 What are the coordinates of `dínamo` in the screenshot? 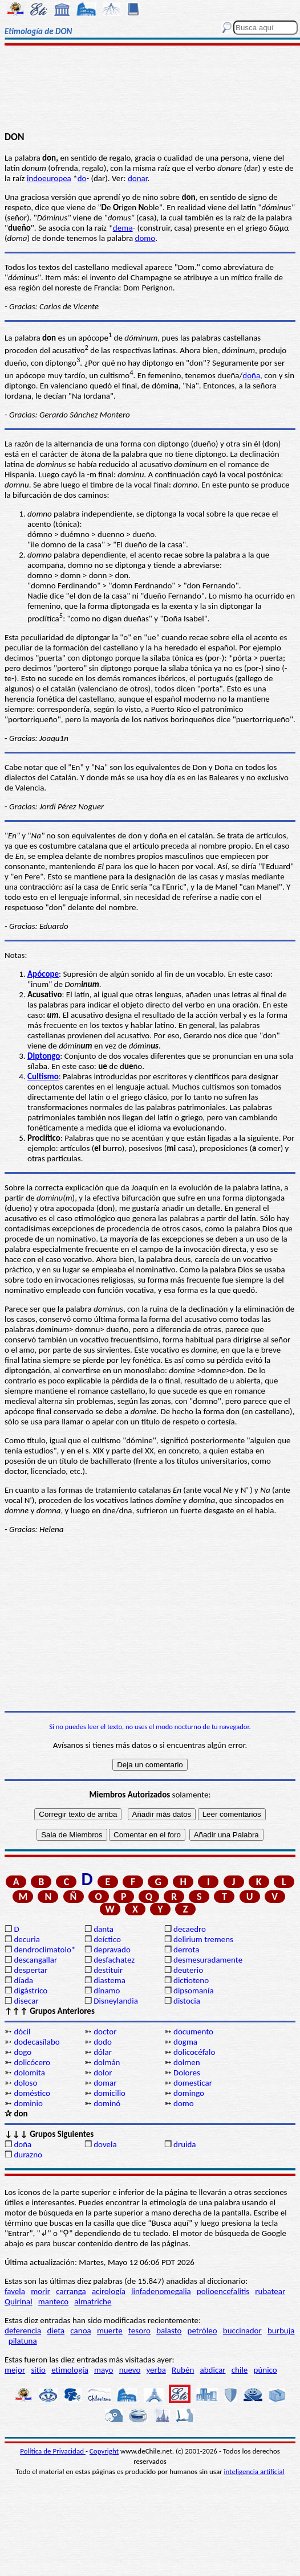 It's located at (107, 1990).